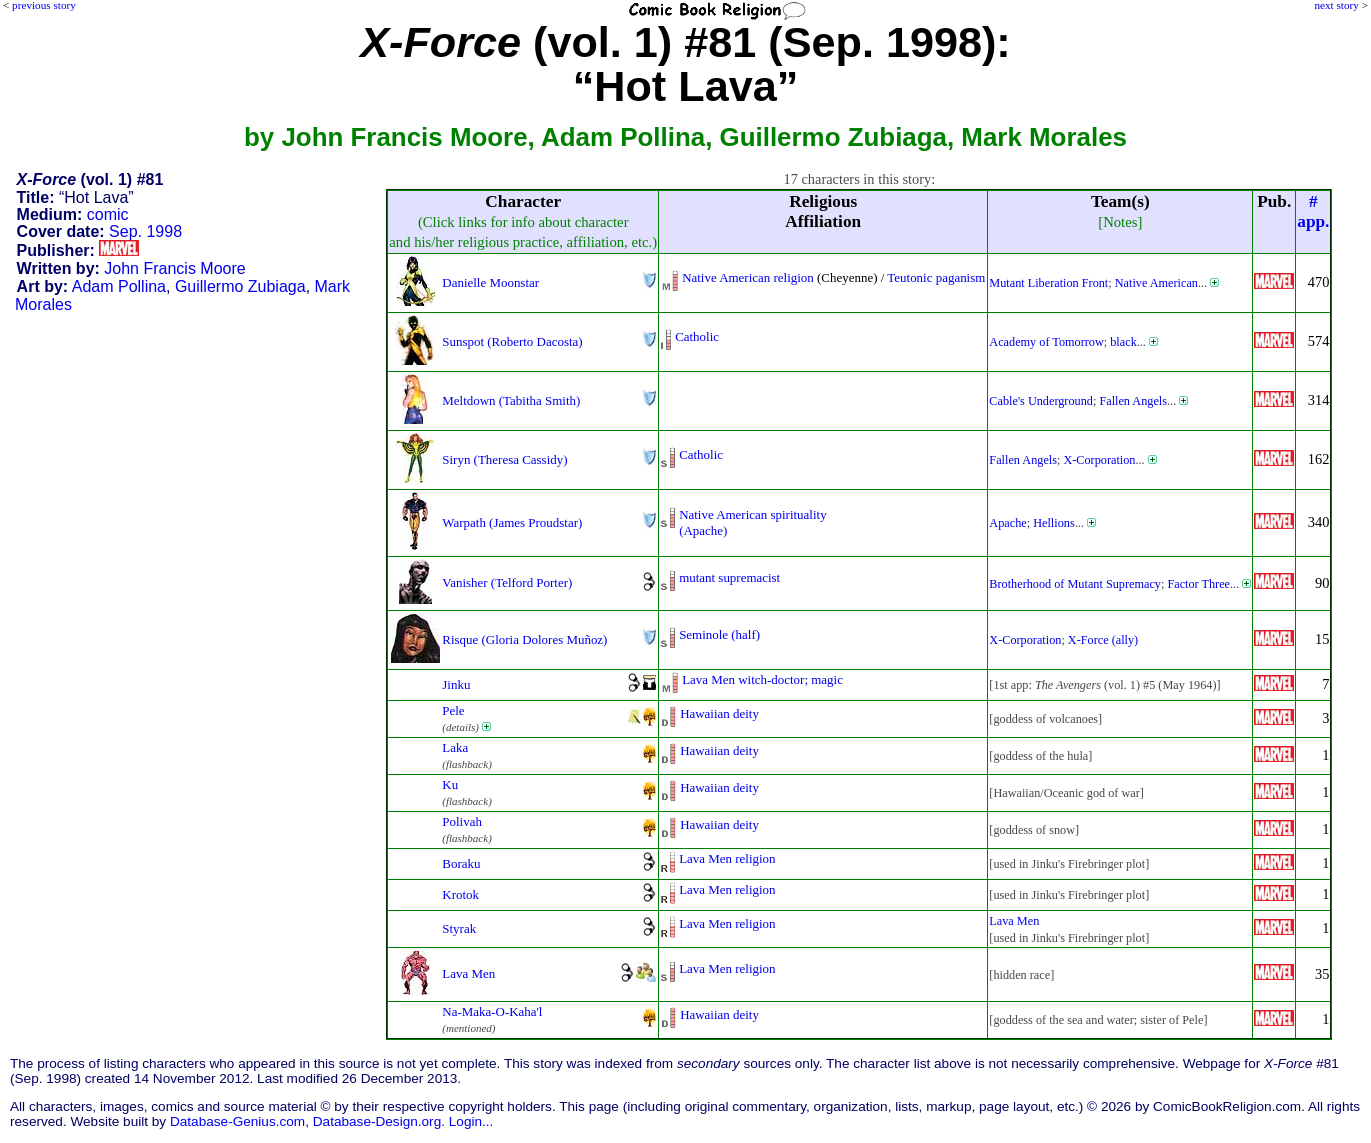 The width and height of the screenshot is (1371, 1143). What do you see at coordinates (1099, 460) in the screenshot?
I see `X-Corporation` at bounding box center [1099, 460].